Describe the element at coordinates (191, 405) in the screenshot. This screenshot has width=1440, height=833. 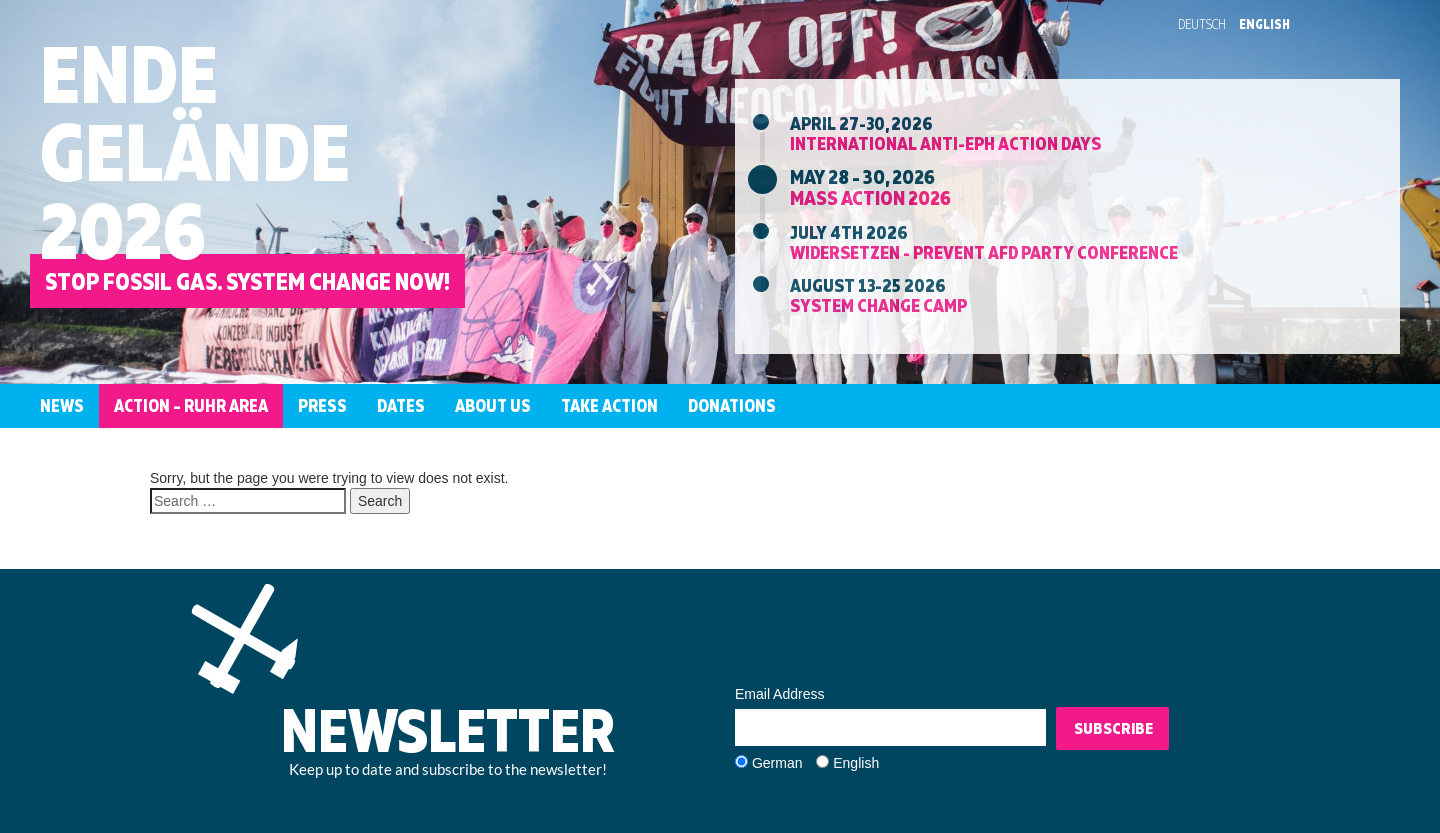
I see `Action – Ruhr Area` at that location.